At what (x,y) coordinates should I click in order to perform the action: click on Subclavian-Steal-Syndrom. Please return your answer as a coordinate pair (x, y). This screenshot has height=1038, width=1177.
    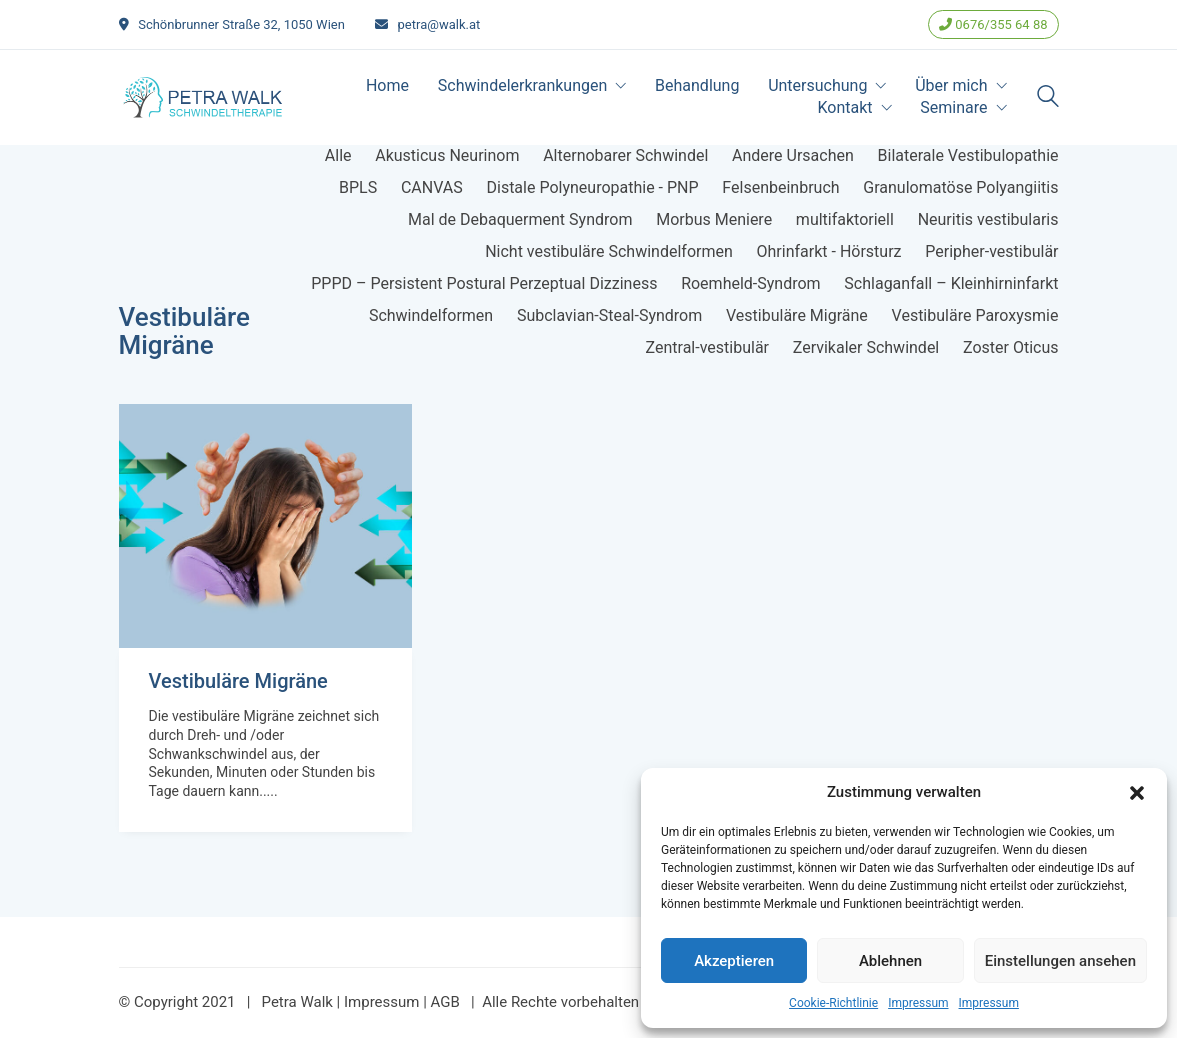
    Looking at the image, I should click on (609, 315).